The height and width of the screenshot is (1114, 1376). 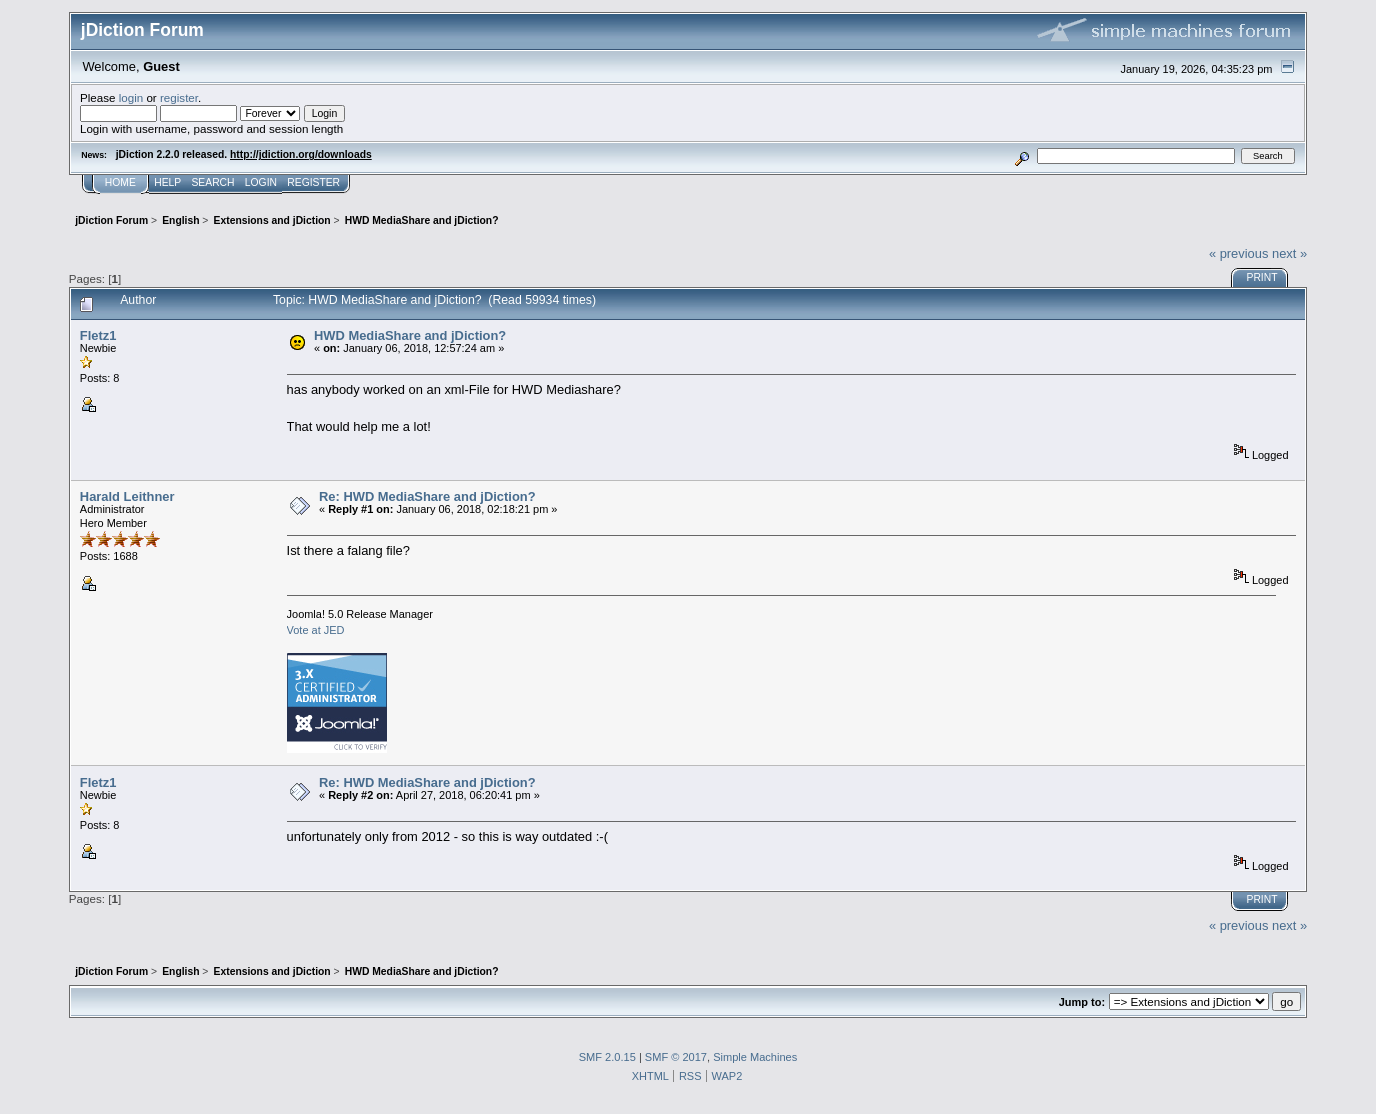 I want to click on Fletz1, so click(x=98, y=335).